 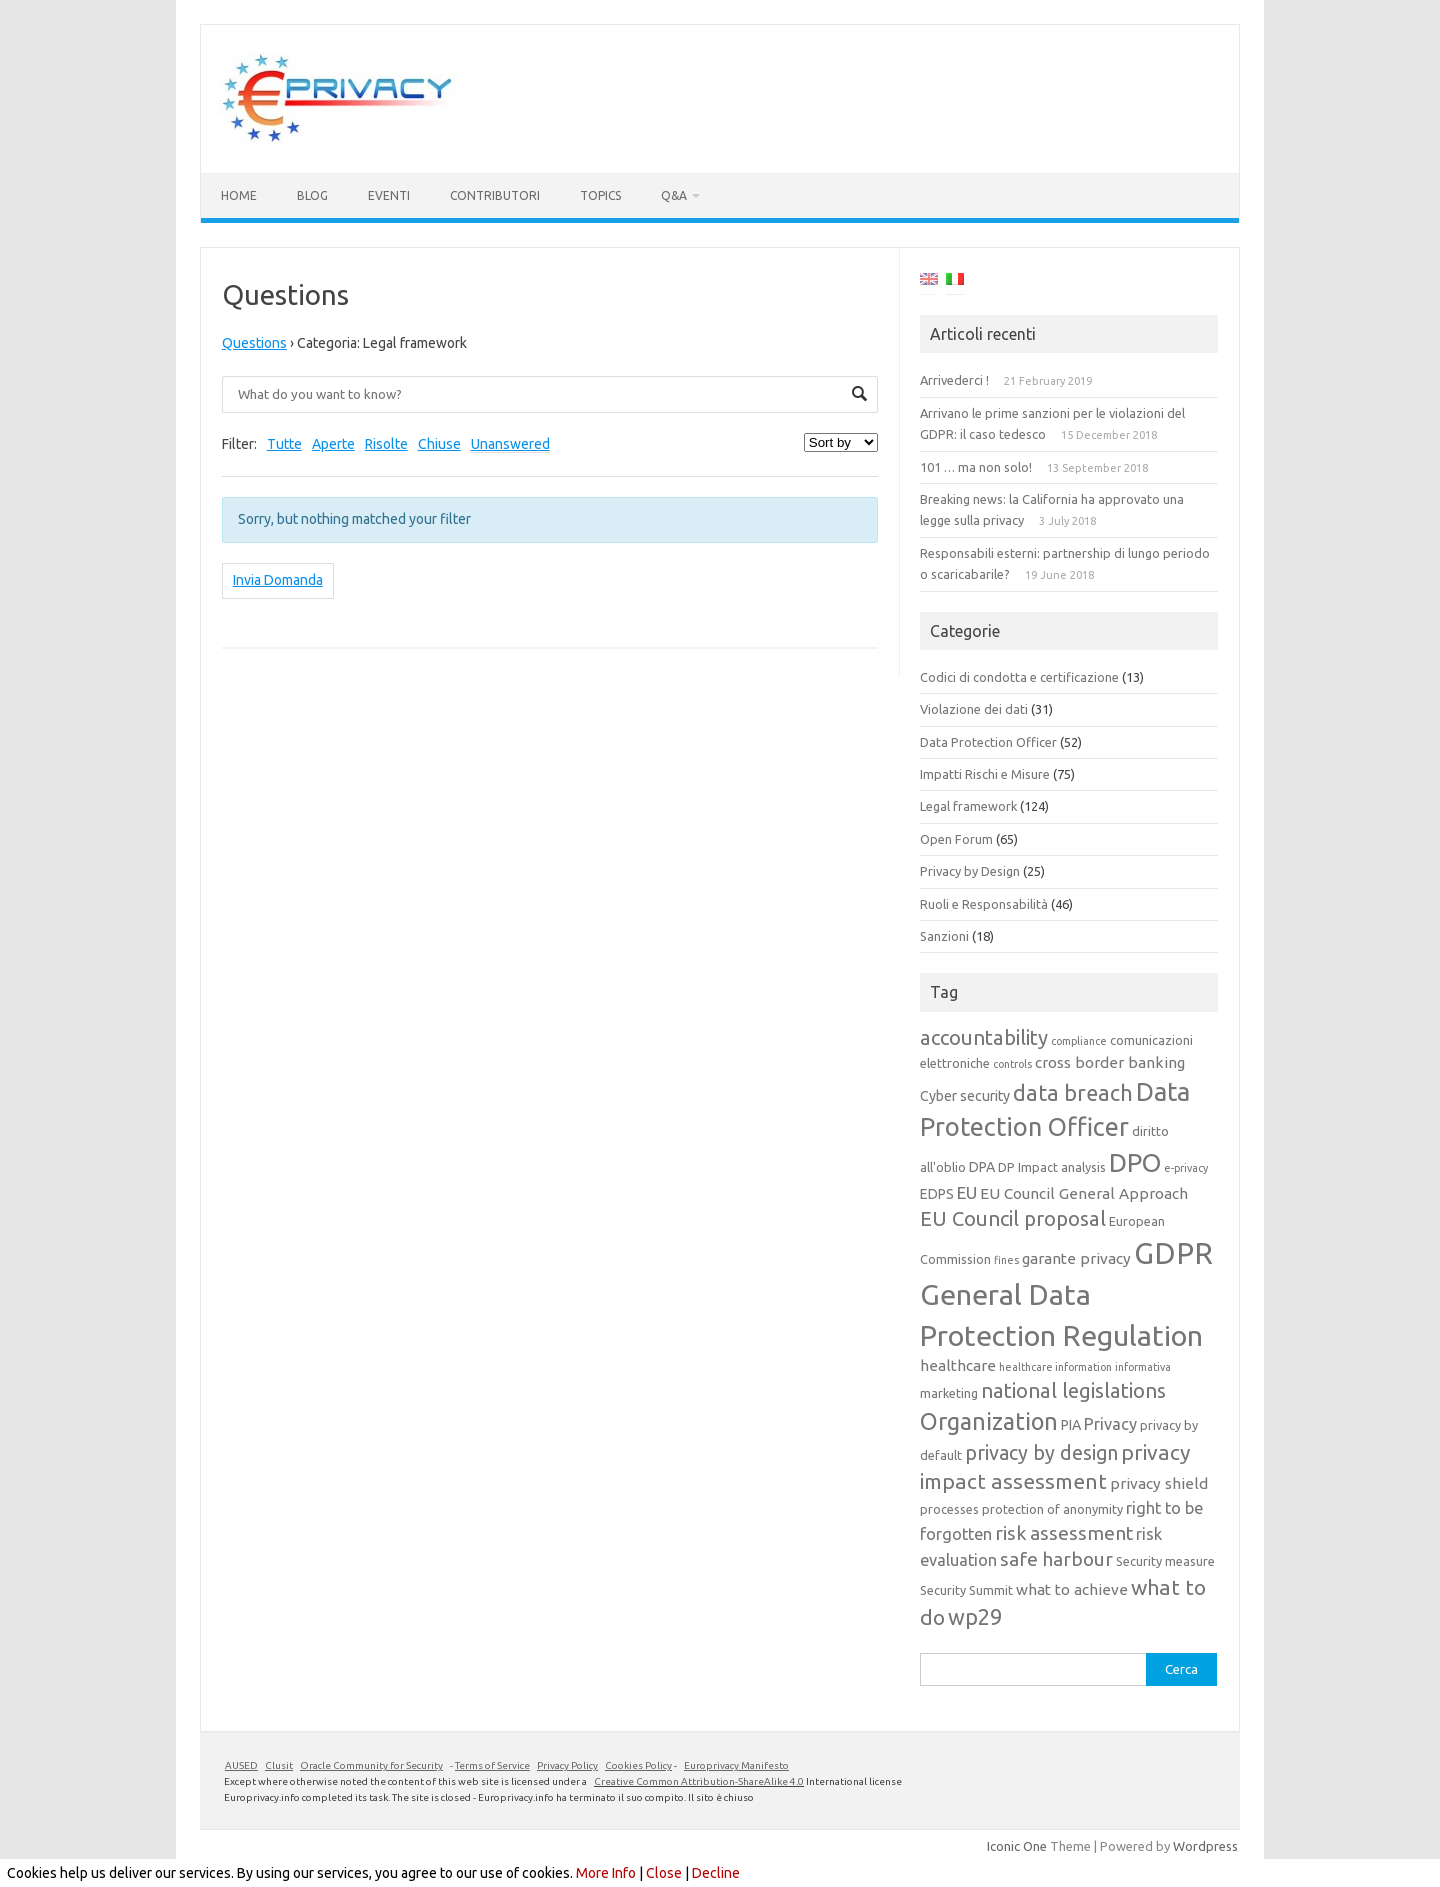 I want to click on Invia Domanda, so click(x=278, y=580).